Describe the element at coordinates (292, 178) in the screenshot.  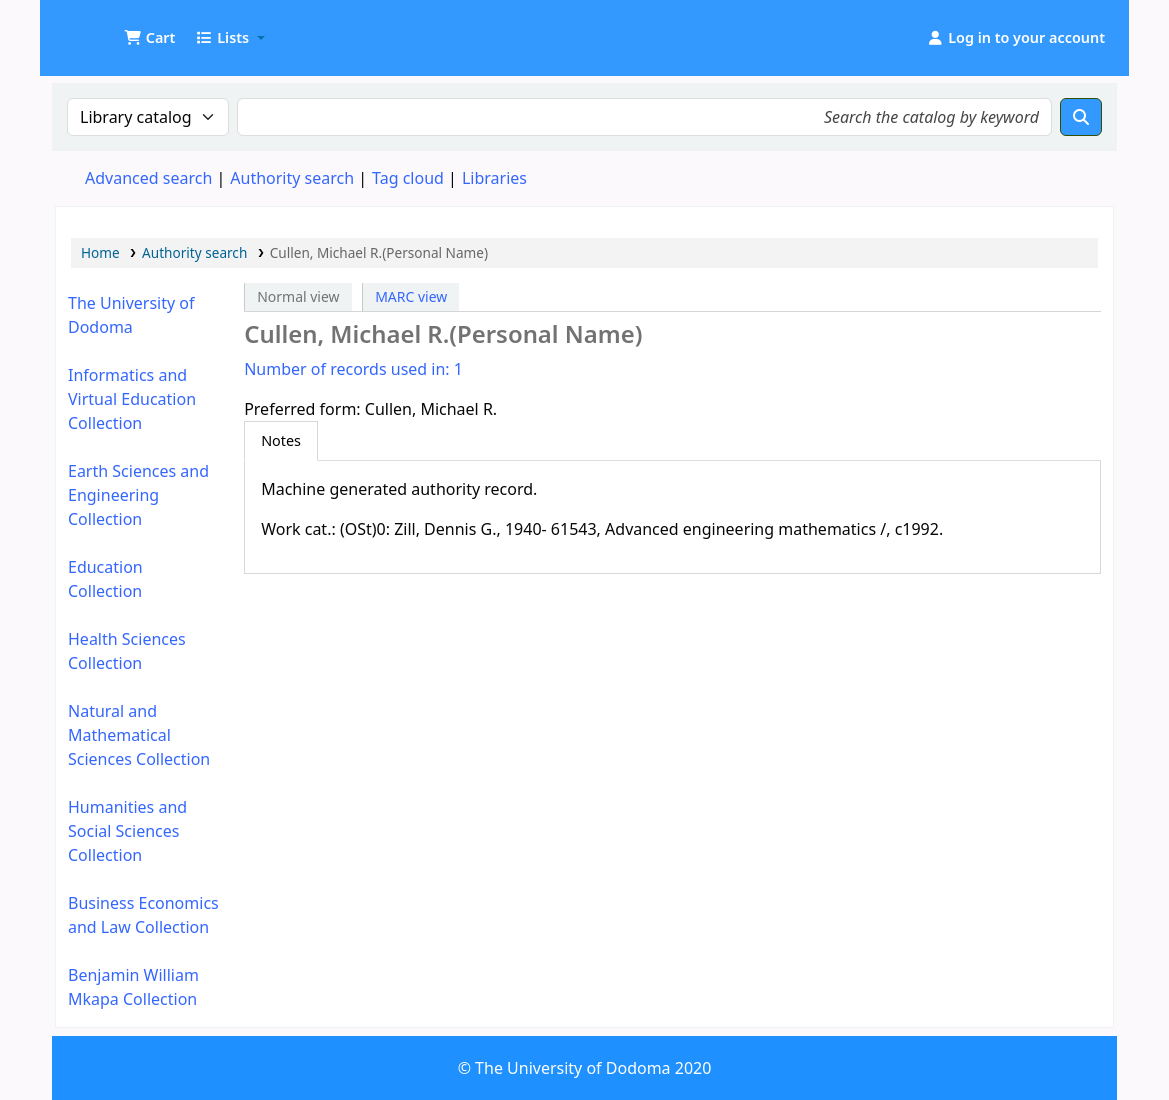
I see `Authority search` at that location.